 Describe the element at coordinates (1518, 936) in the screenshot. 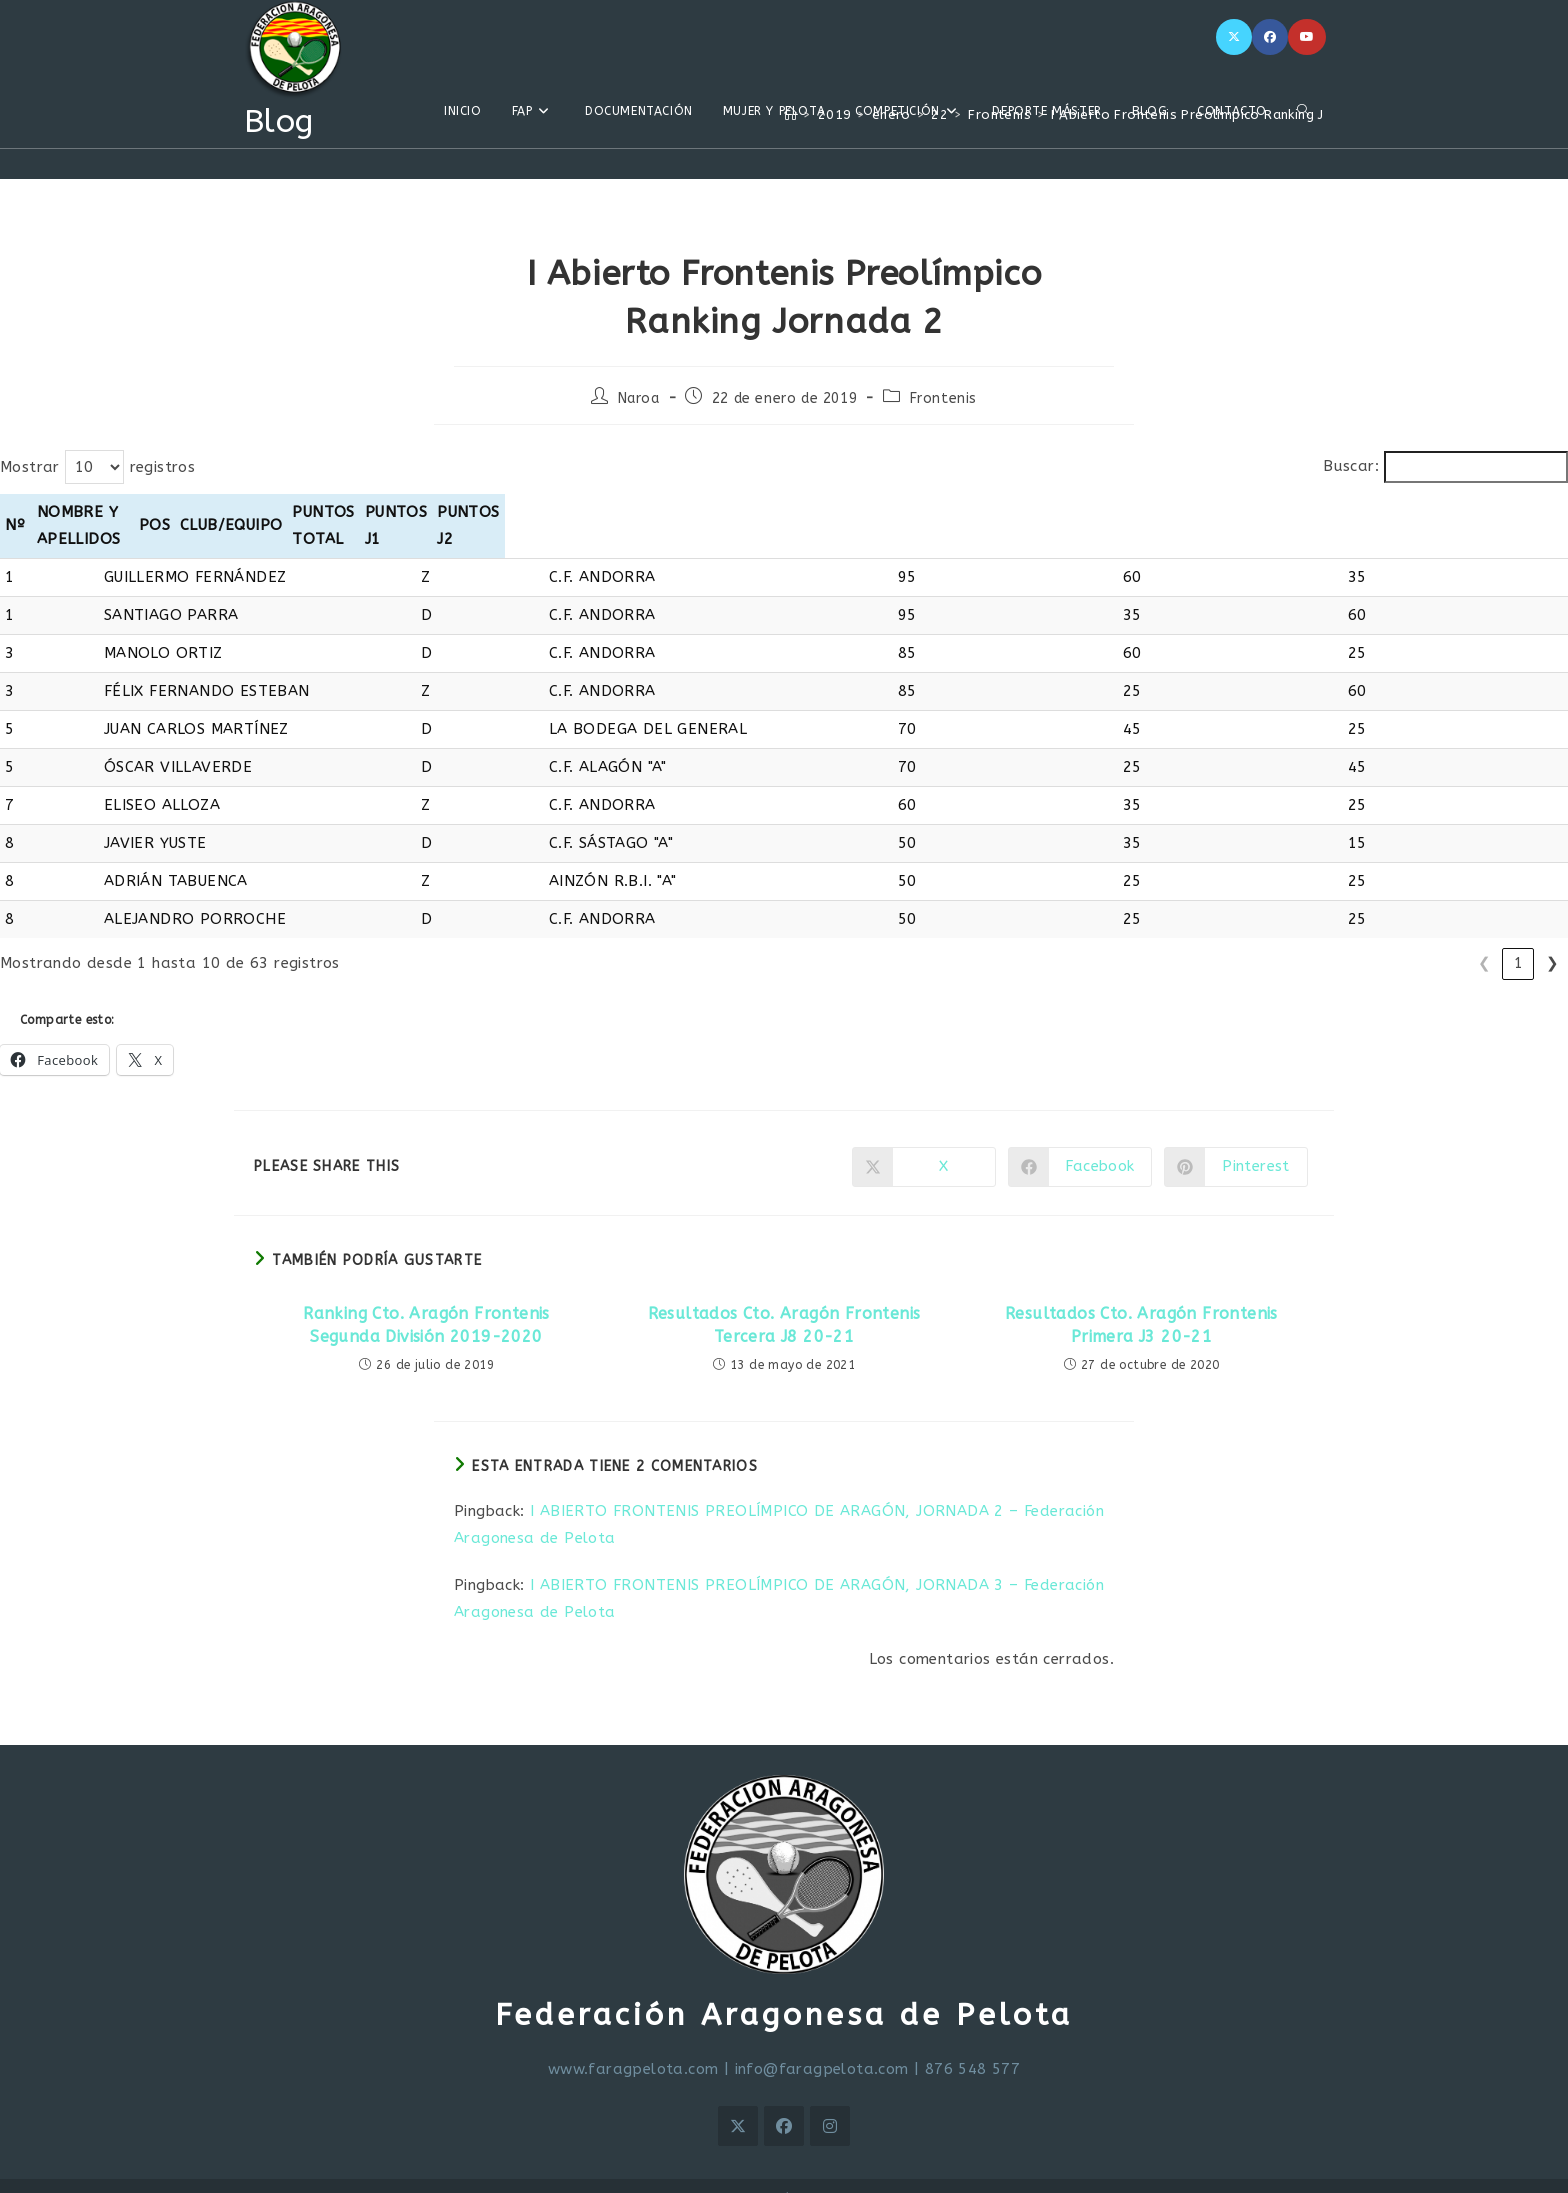

I see `7 [link]` at that location.